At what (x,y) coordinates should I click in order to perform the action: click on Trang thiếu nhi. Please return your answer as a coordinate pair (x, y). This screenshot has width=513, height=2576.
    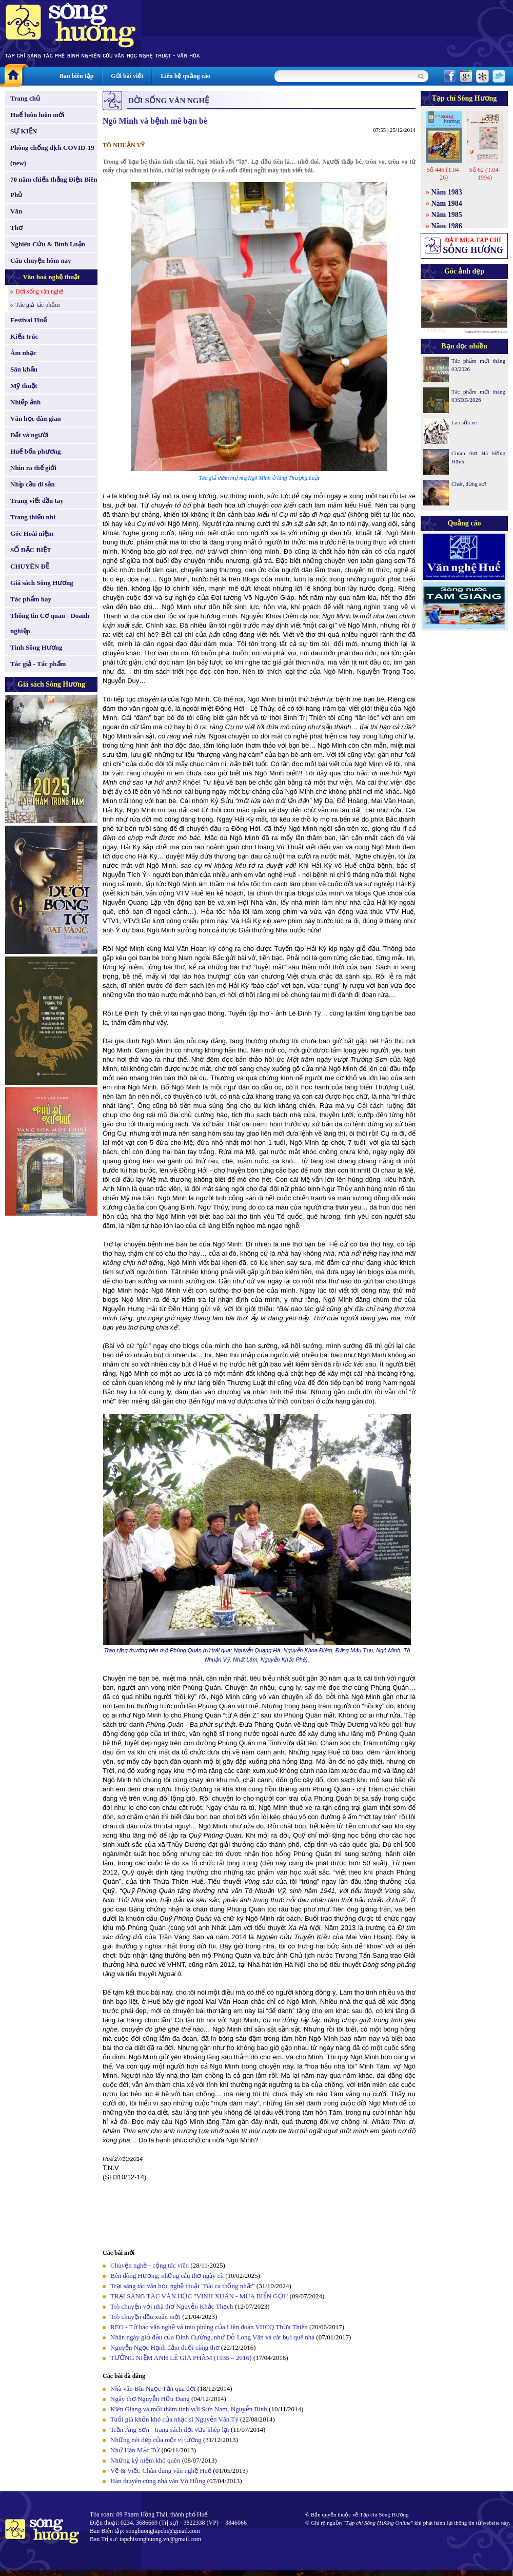
    Looking at the image, I should click on (32, 517).